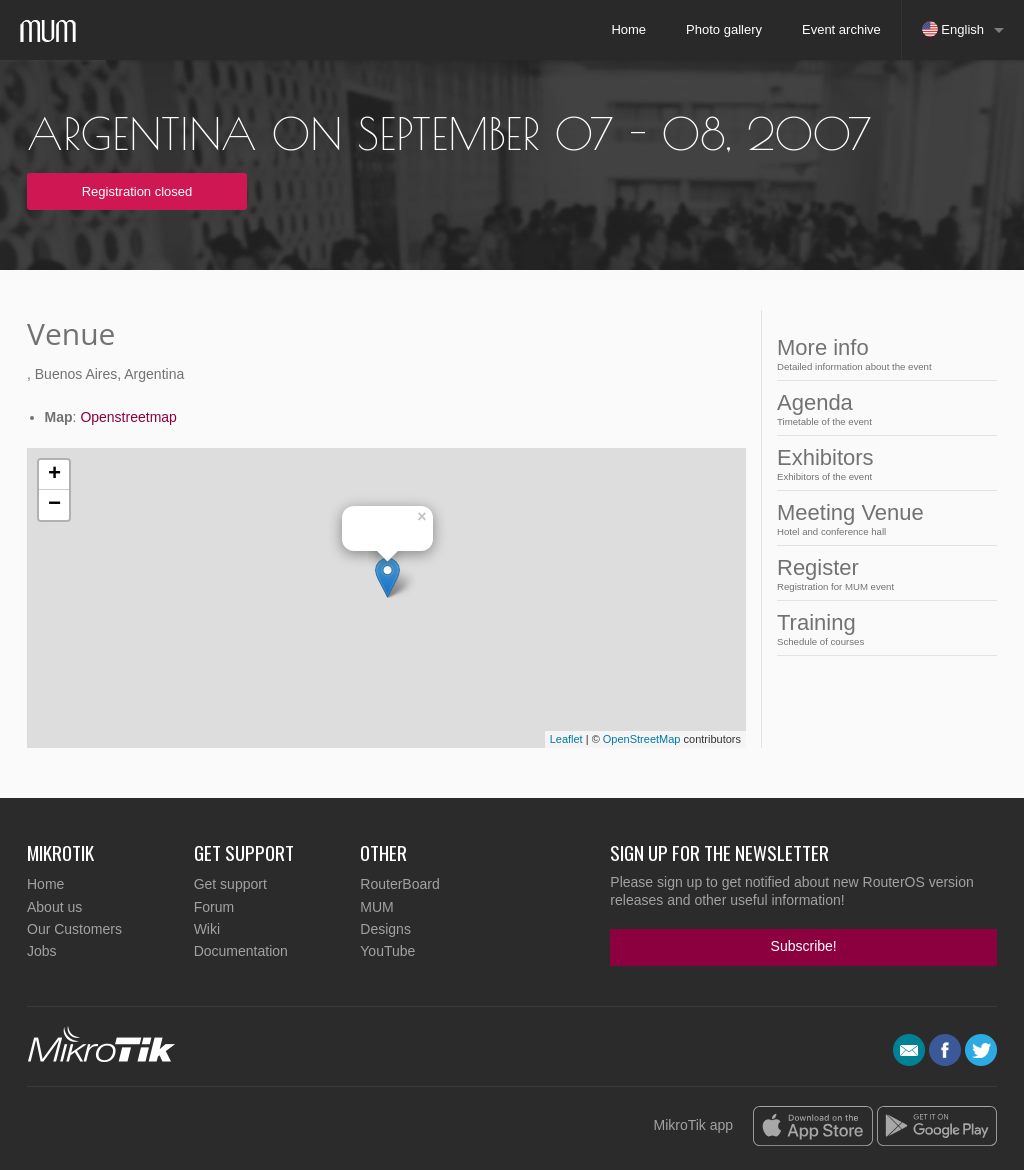 The image size is (1024, 1170). What do you see at coordinates (953, 29) in the screenshot?
I see `English` at bounding box center [953, 29].